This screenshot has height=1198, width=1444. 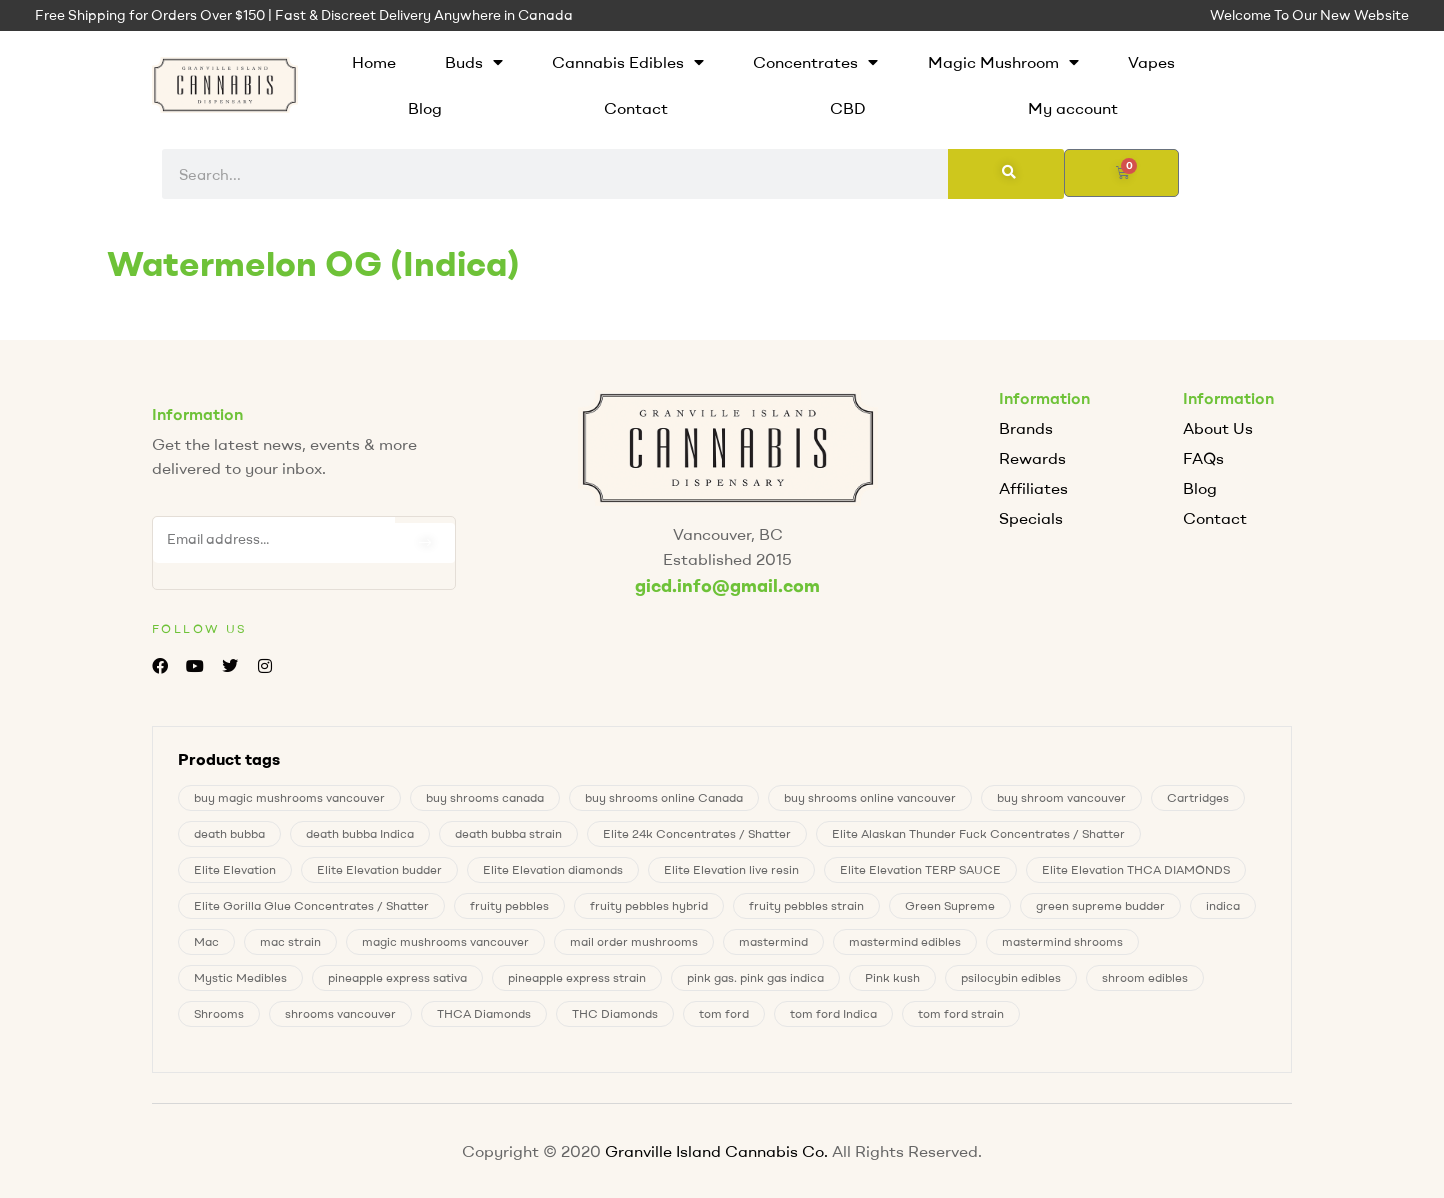 I want to click on Elite Elevation live resin [Elite Elevation live resin (0 products)], so click(x=731, y=869).